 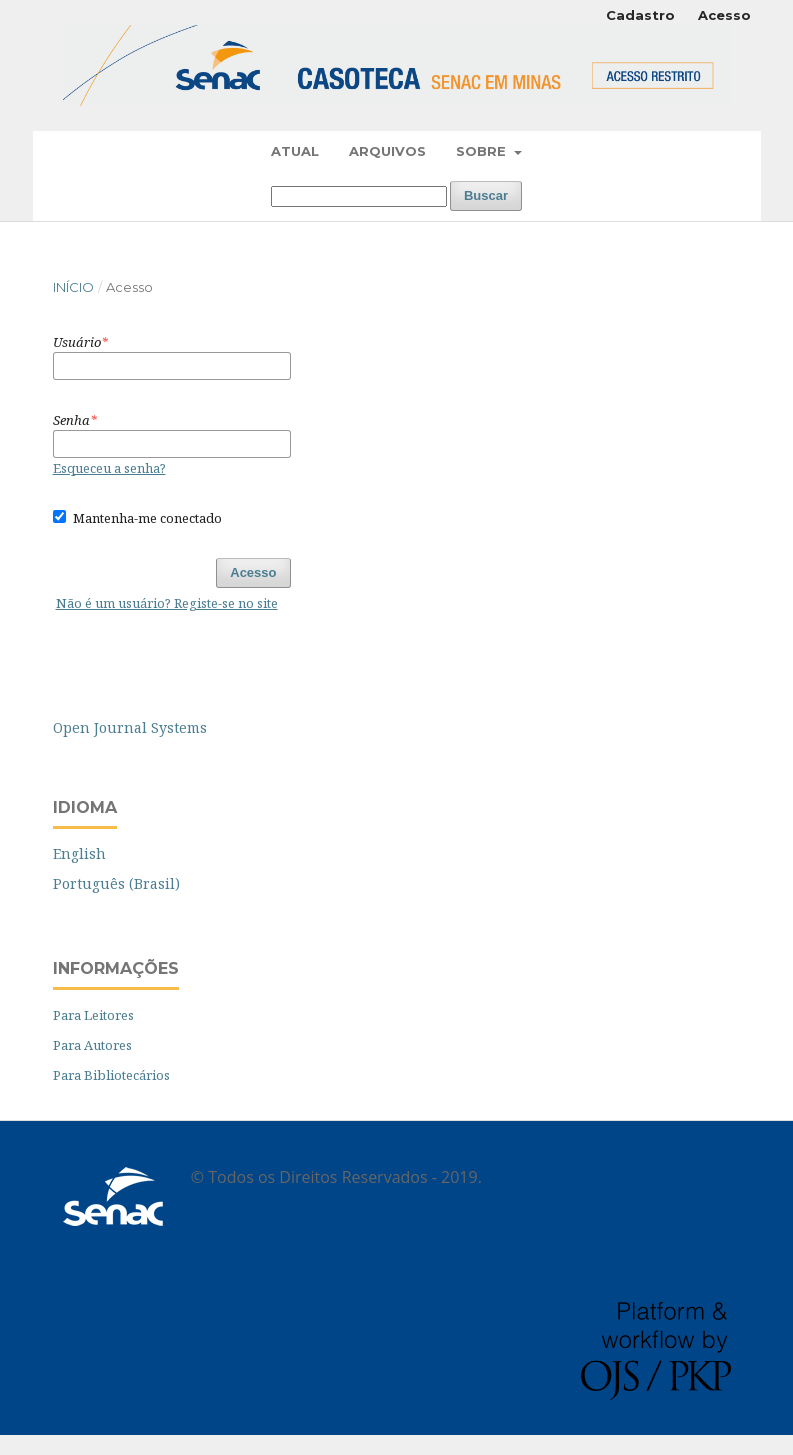 What do you see at coordinates (73, 287) in the screenshot?
I see `Início` at bounding box center [73, 287].